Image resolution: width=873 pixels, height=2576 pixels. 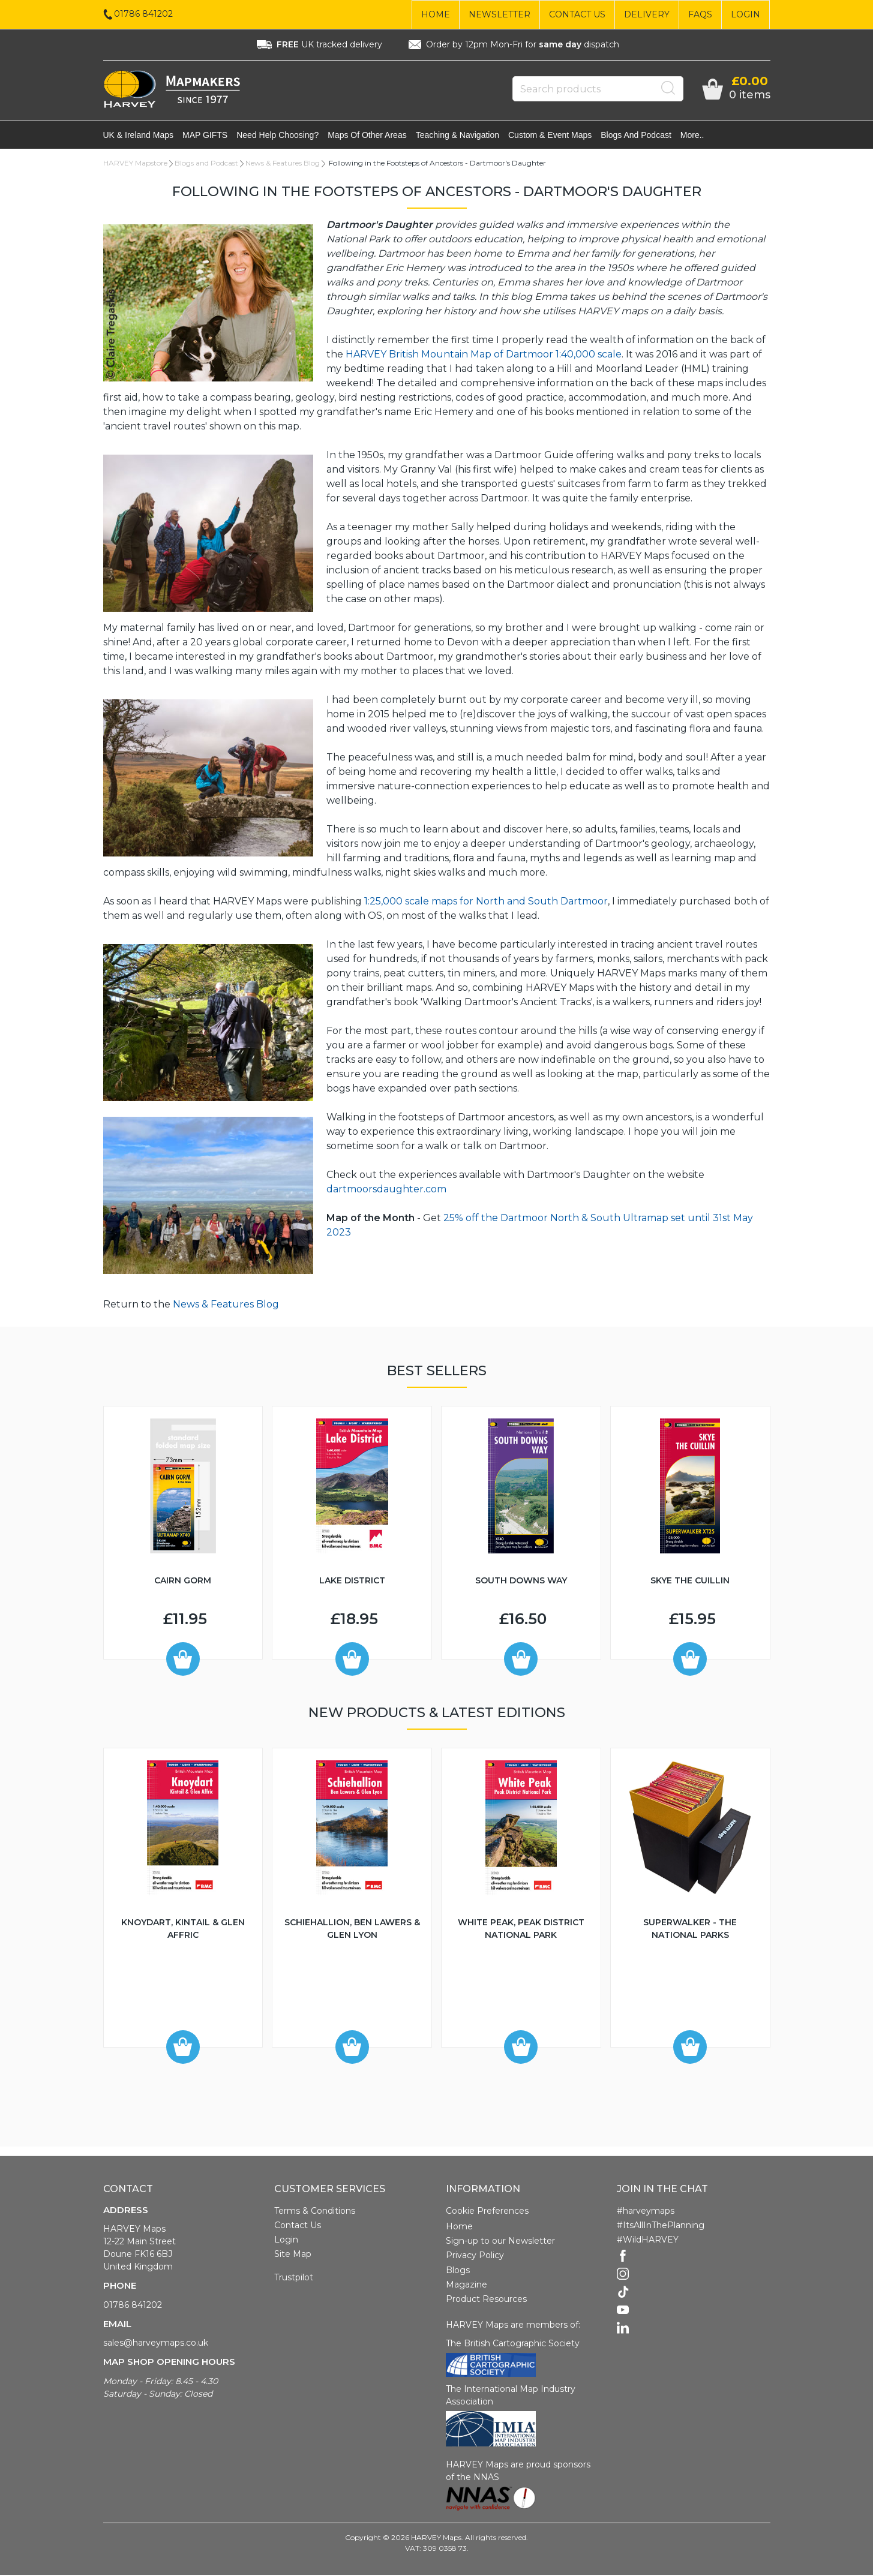 I want to click on Blogs, so click(x=458, y=2271).